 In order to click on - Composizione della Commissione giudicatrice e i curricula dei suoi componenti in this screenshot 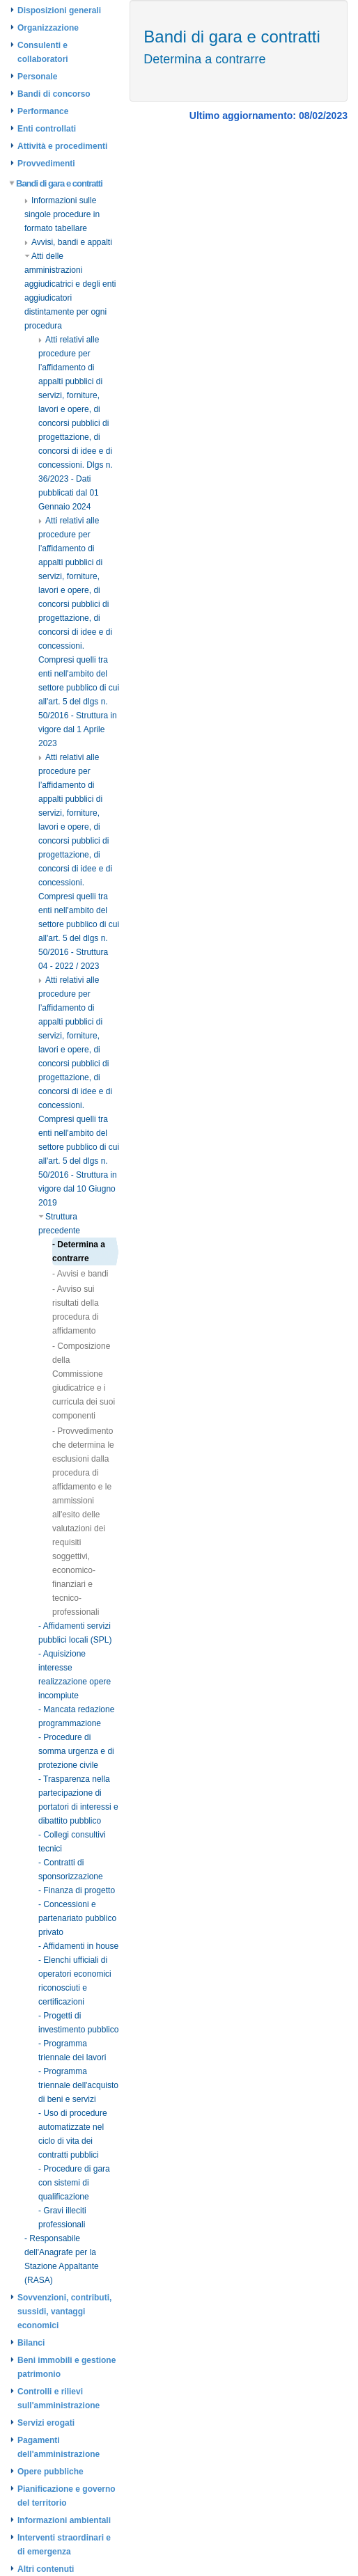, I will do `click(83, 1381)`.